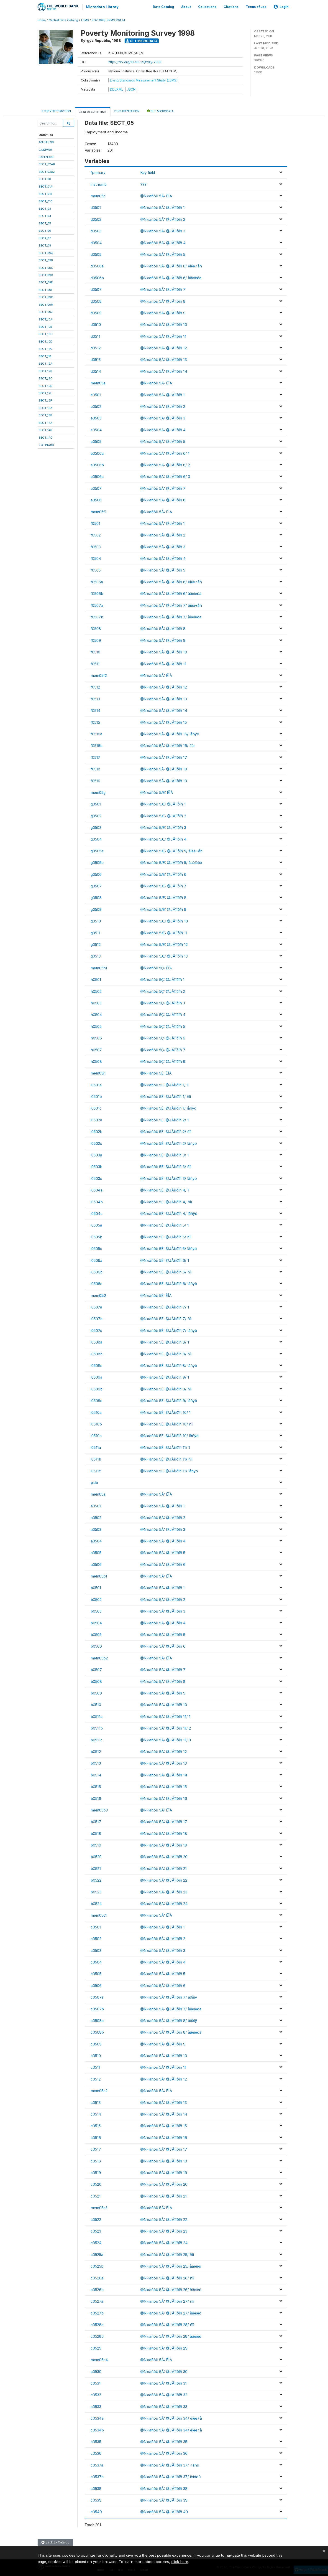 Image resolution: width=328 pixels, height=2576 pixels. Describe the element at coordinates (156, 1493) in the screenshot. I see `@N×àñòü 5À: ÊÎÄ` at that location.